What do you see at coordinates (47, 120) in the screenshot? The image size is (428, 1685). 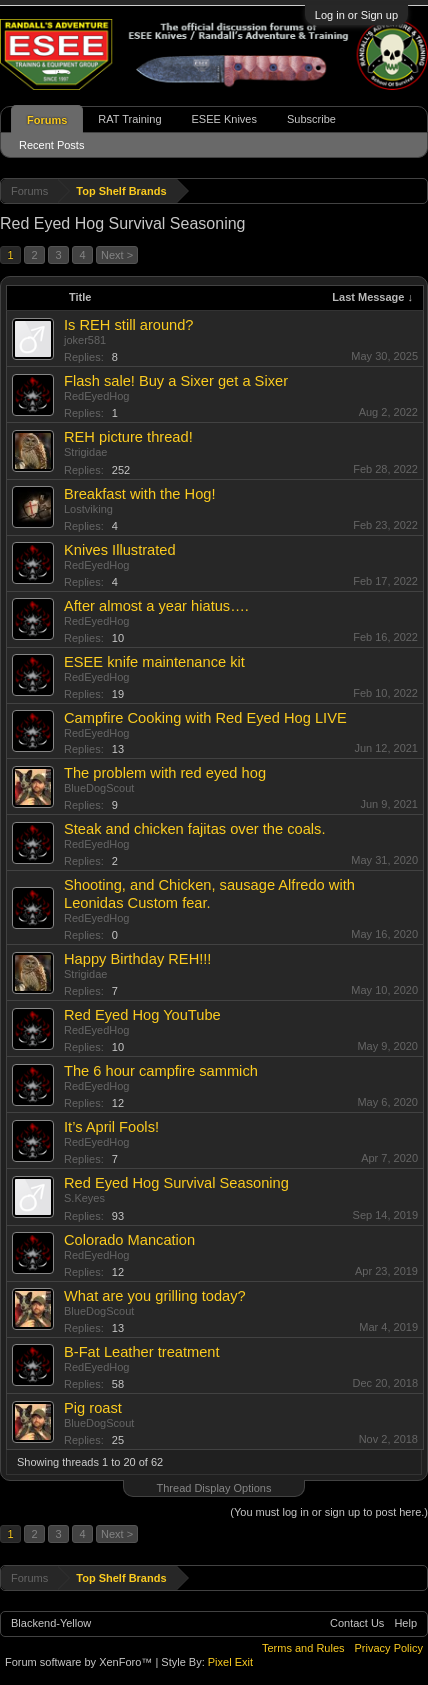 I see `Forums` at bounding box center [47, 120].